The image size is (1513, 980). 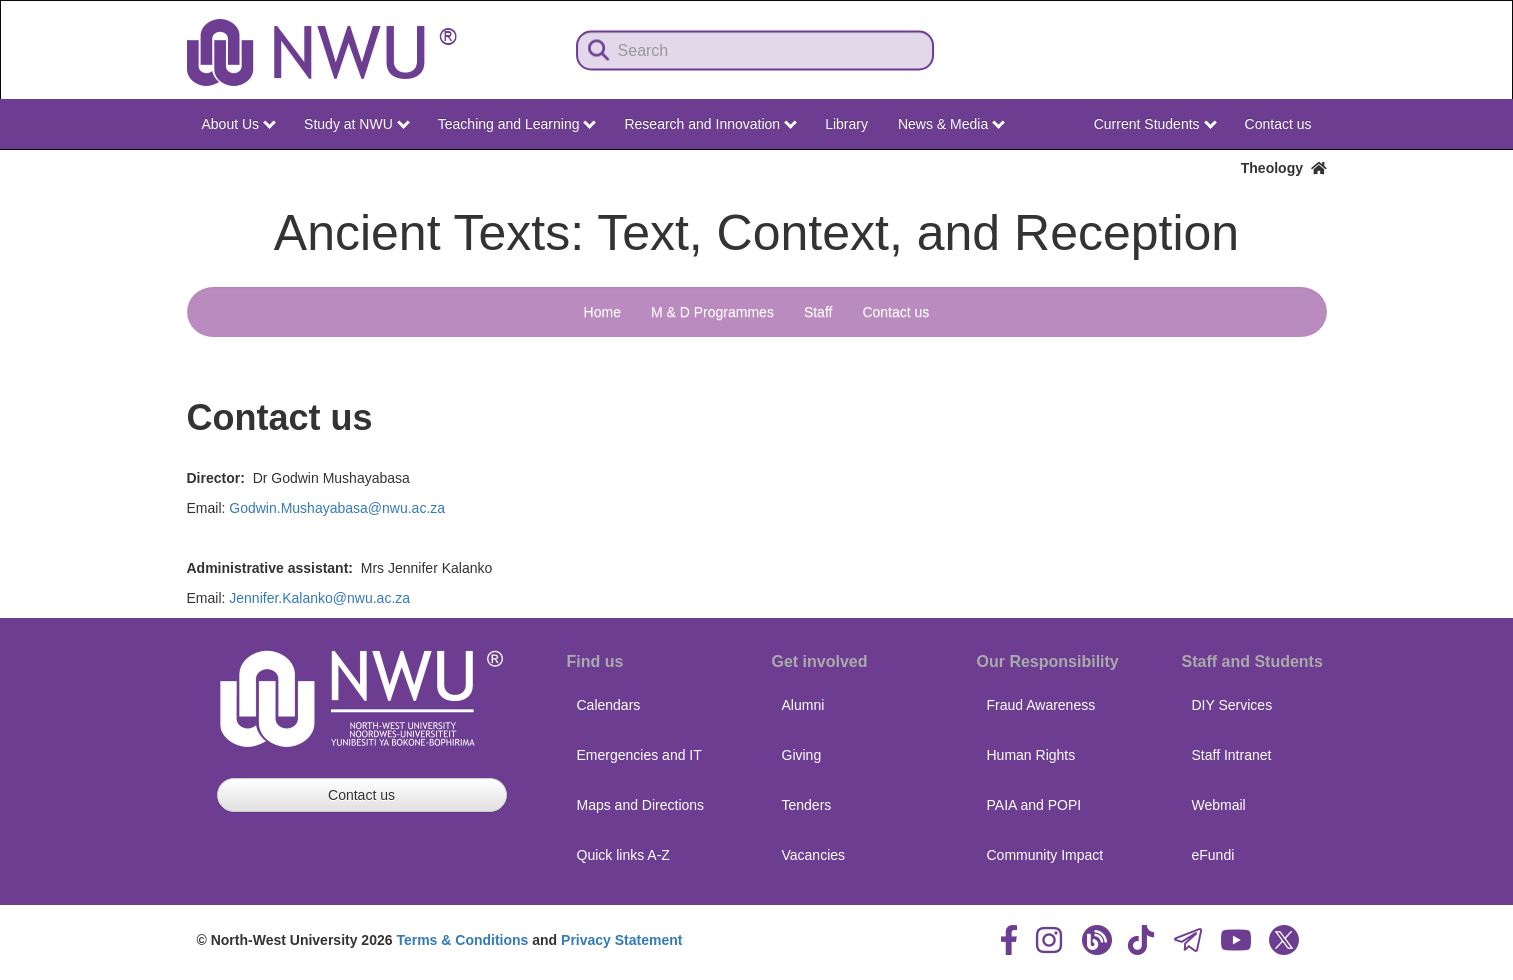 What do you see at coordinates (712, 312) in the screenshot?
I see `M & D Programmes` at bounding box center [712, 312].